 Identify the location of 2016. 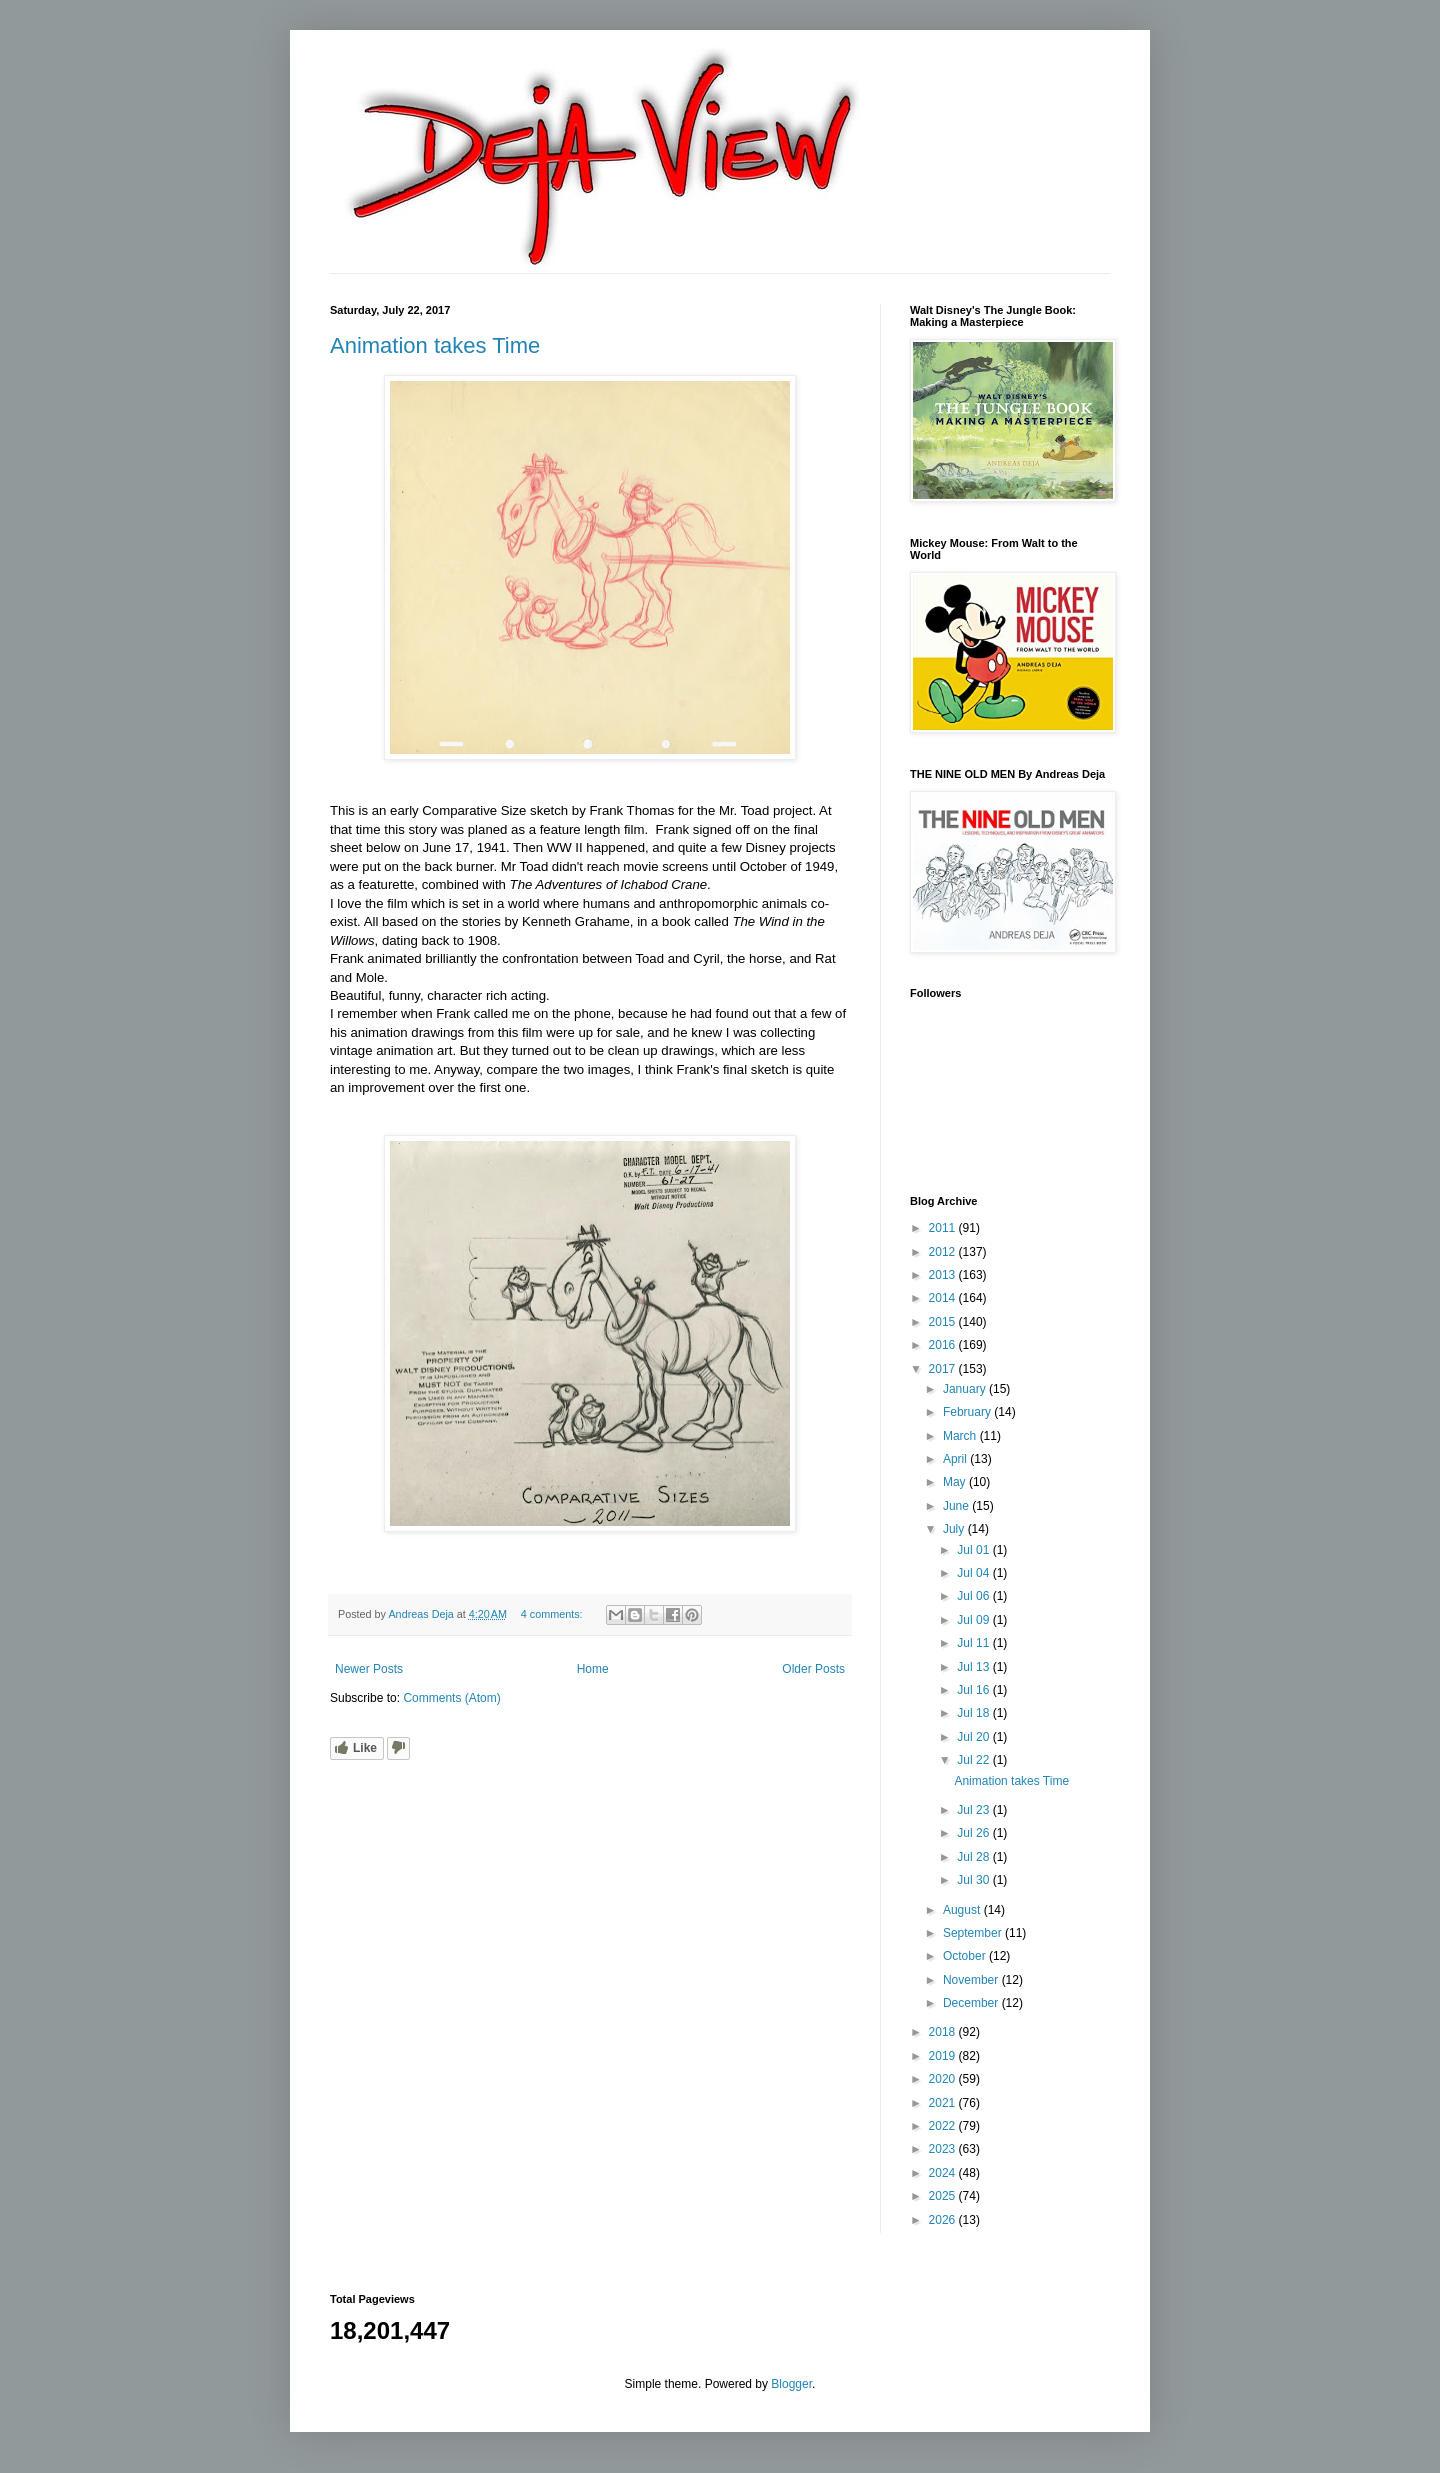
(944, 1345).